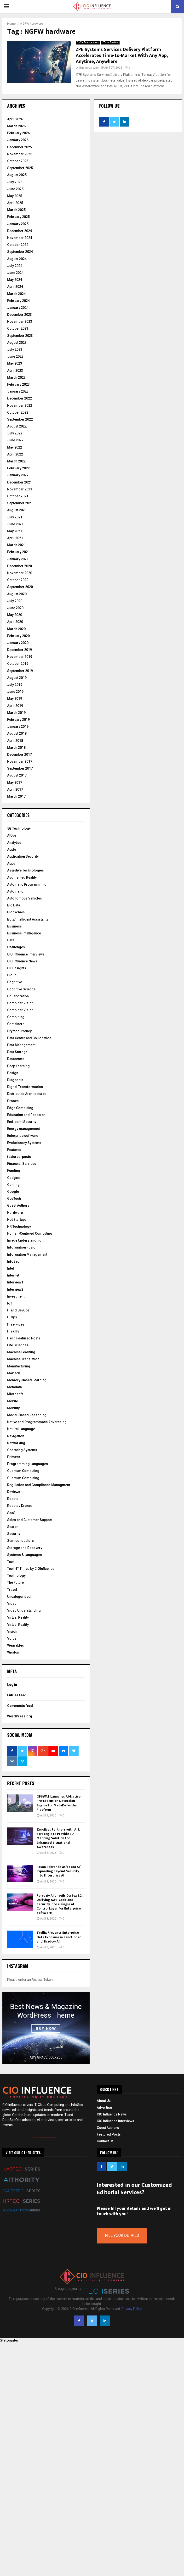  What do you see at coordinates (14, 531) in the screenshot?
I see `May 2021` at bounding box center [14, 531].